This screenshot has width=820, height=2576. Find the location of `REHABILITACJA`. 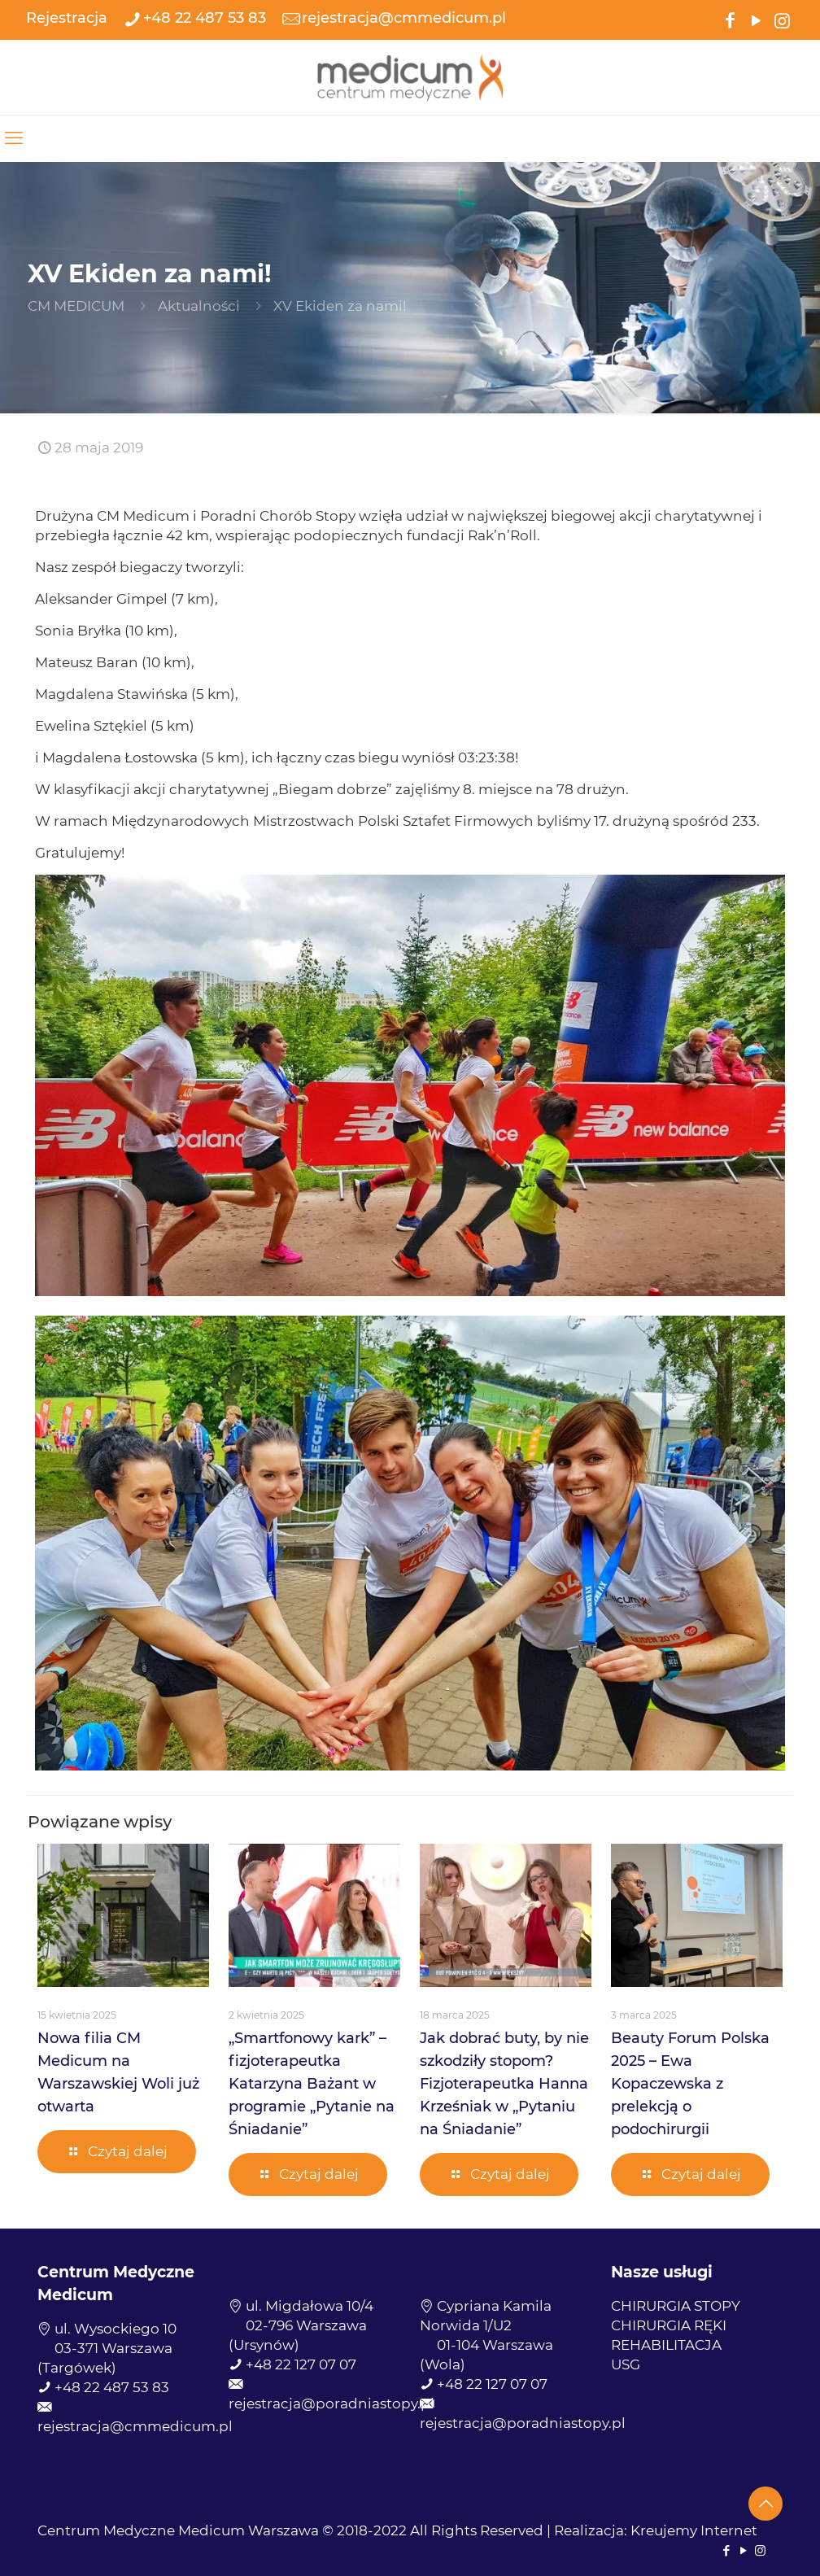

REHABILITACJA is located at coordinates (666, 2345).